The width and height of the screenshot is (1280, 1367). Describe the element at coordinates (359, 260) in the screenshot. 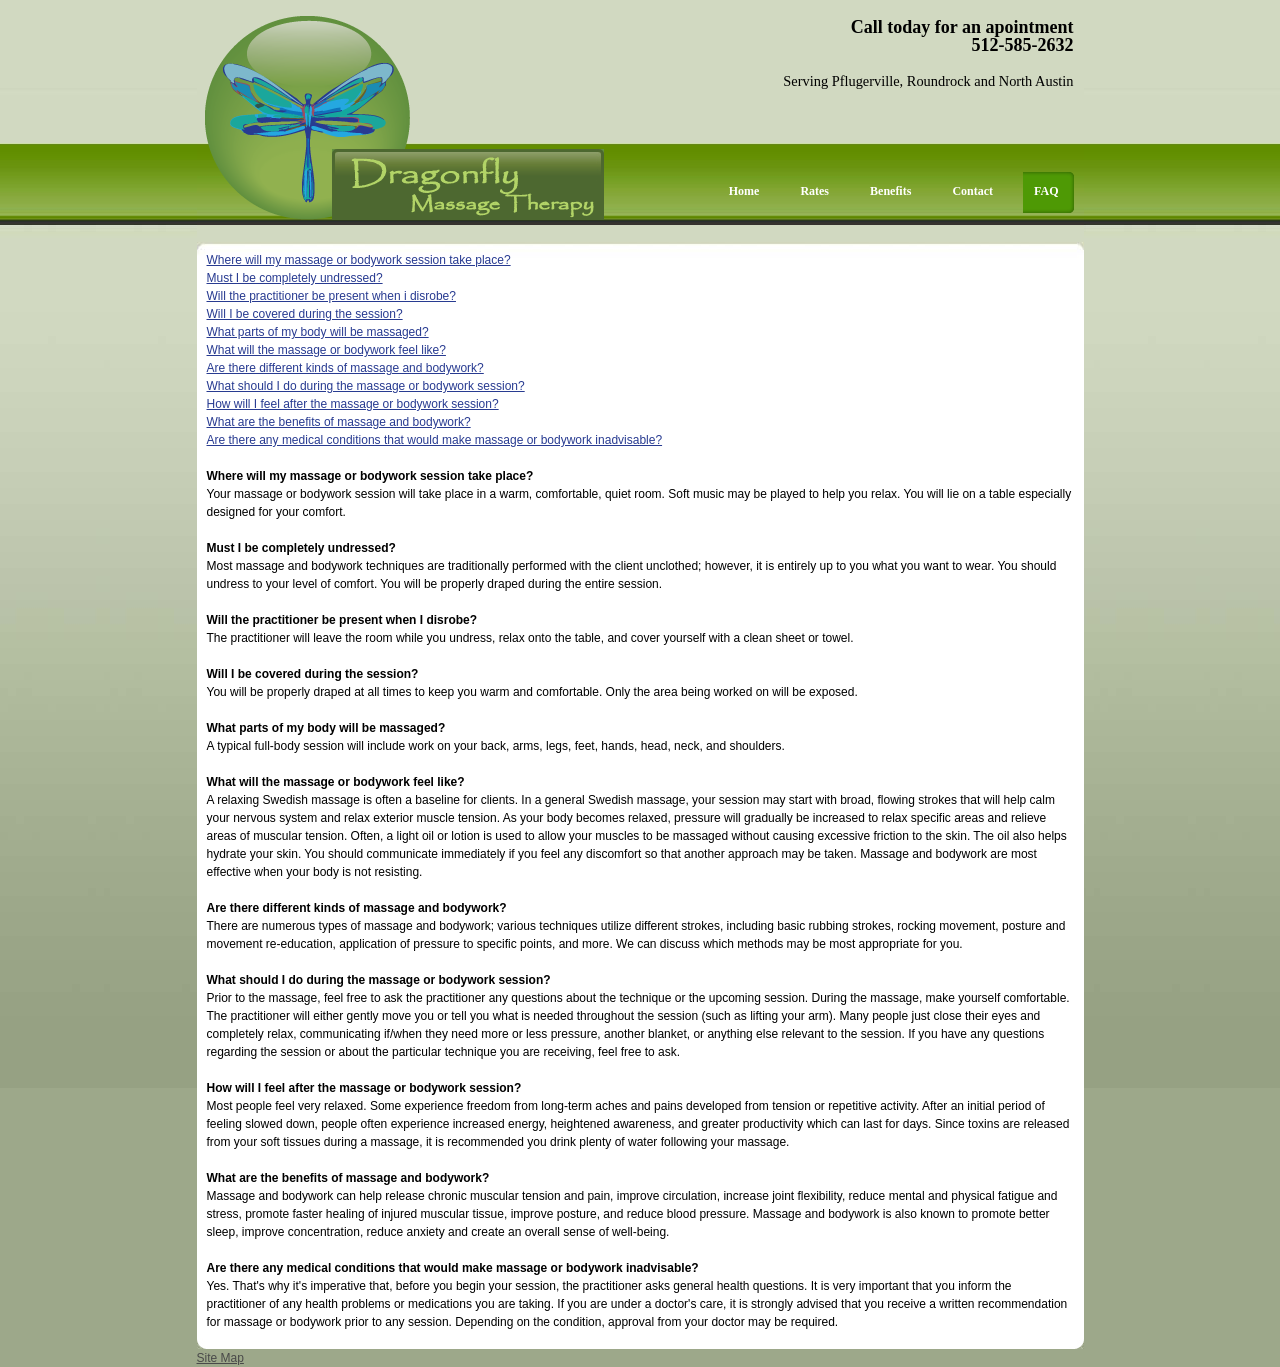

I see `Where will my massage or bodywork session take place?` at that location.